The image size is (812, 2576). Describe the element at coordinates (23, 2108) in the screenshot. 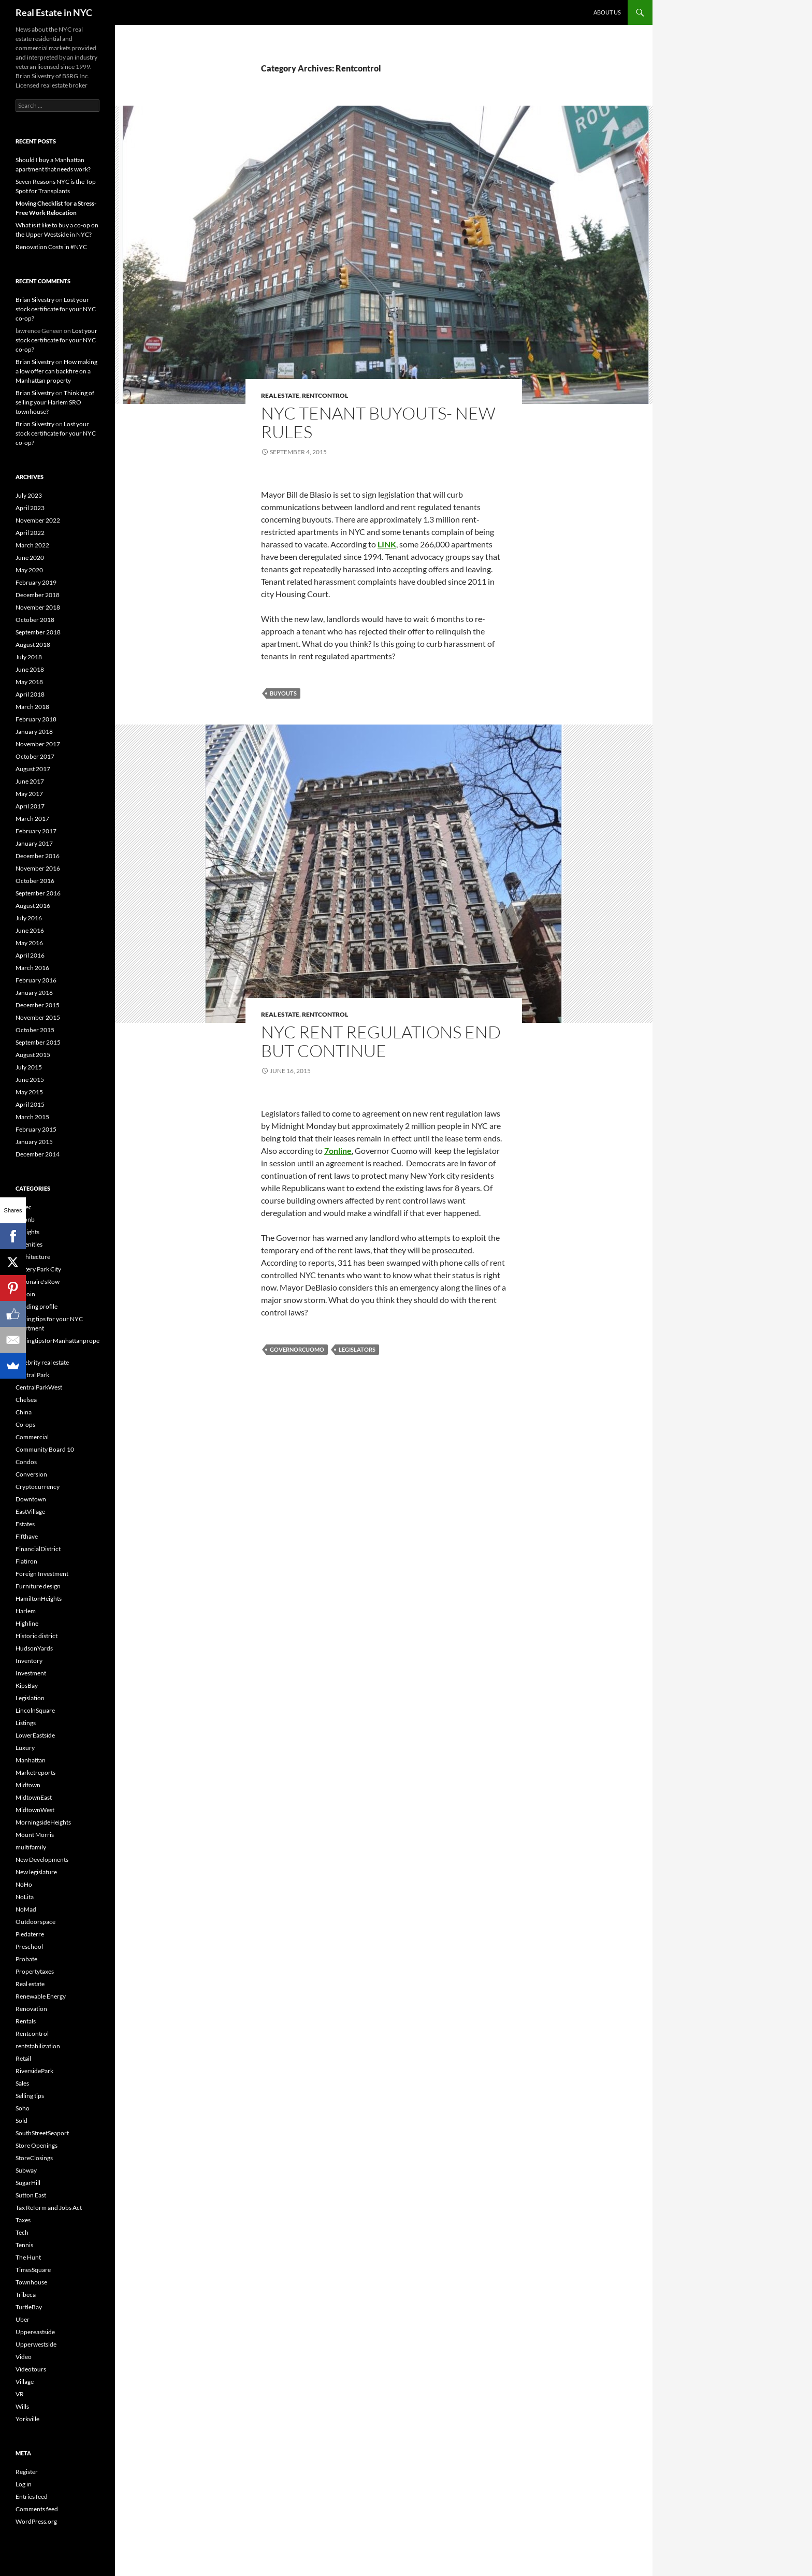

I see `Soho` at that location.